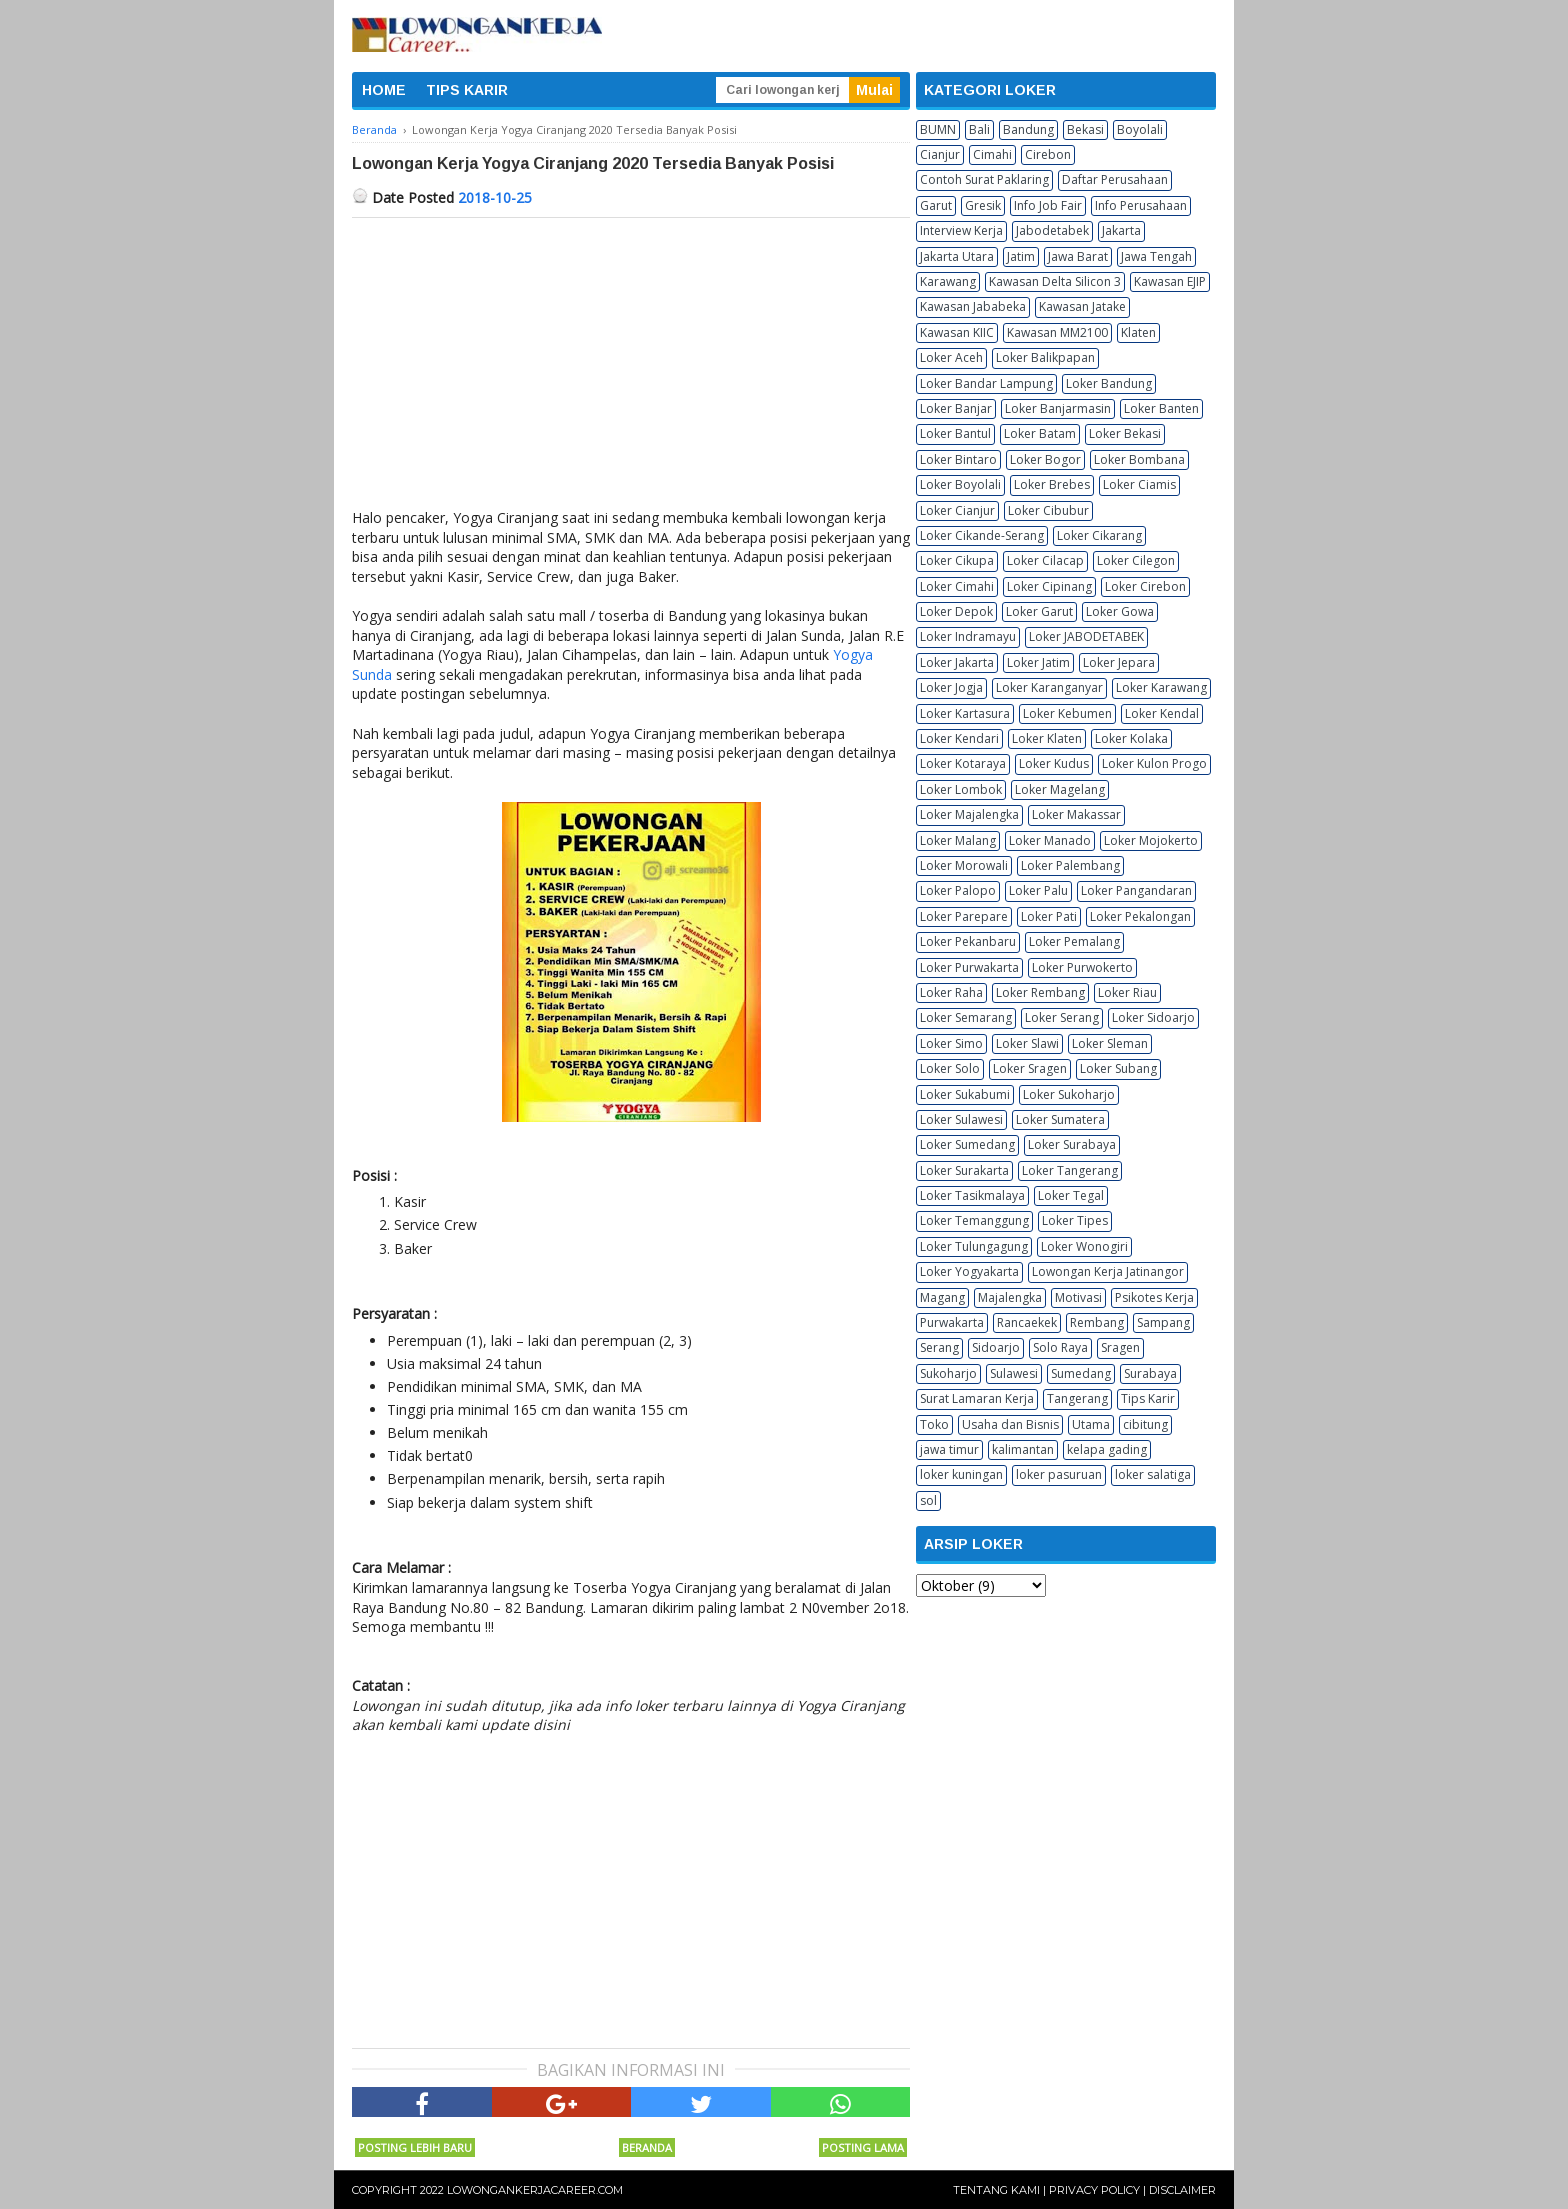 Image resolution: width=1568 pixels, height=2209 pixels. I want to click on jawa timur, so click(949, 1449).